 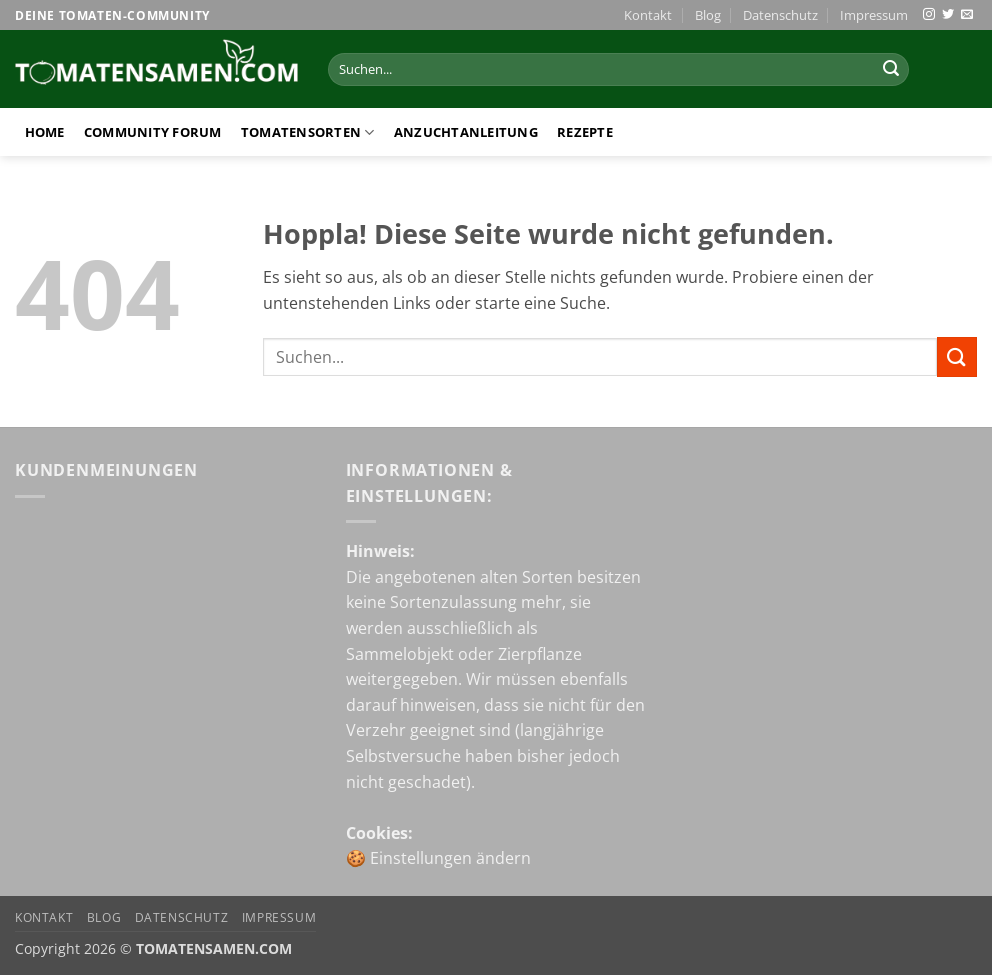 What do you see at coordinates (153, 132) in the screenshot?
I see `Community Forum` at bounding box center [153, 132].